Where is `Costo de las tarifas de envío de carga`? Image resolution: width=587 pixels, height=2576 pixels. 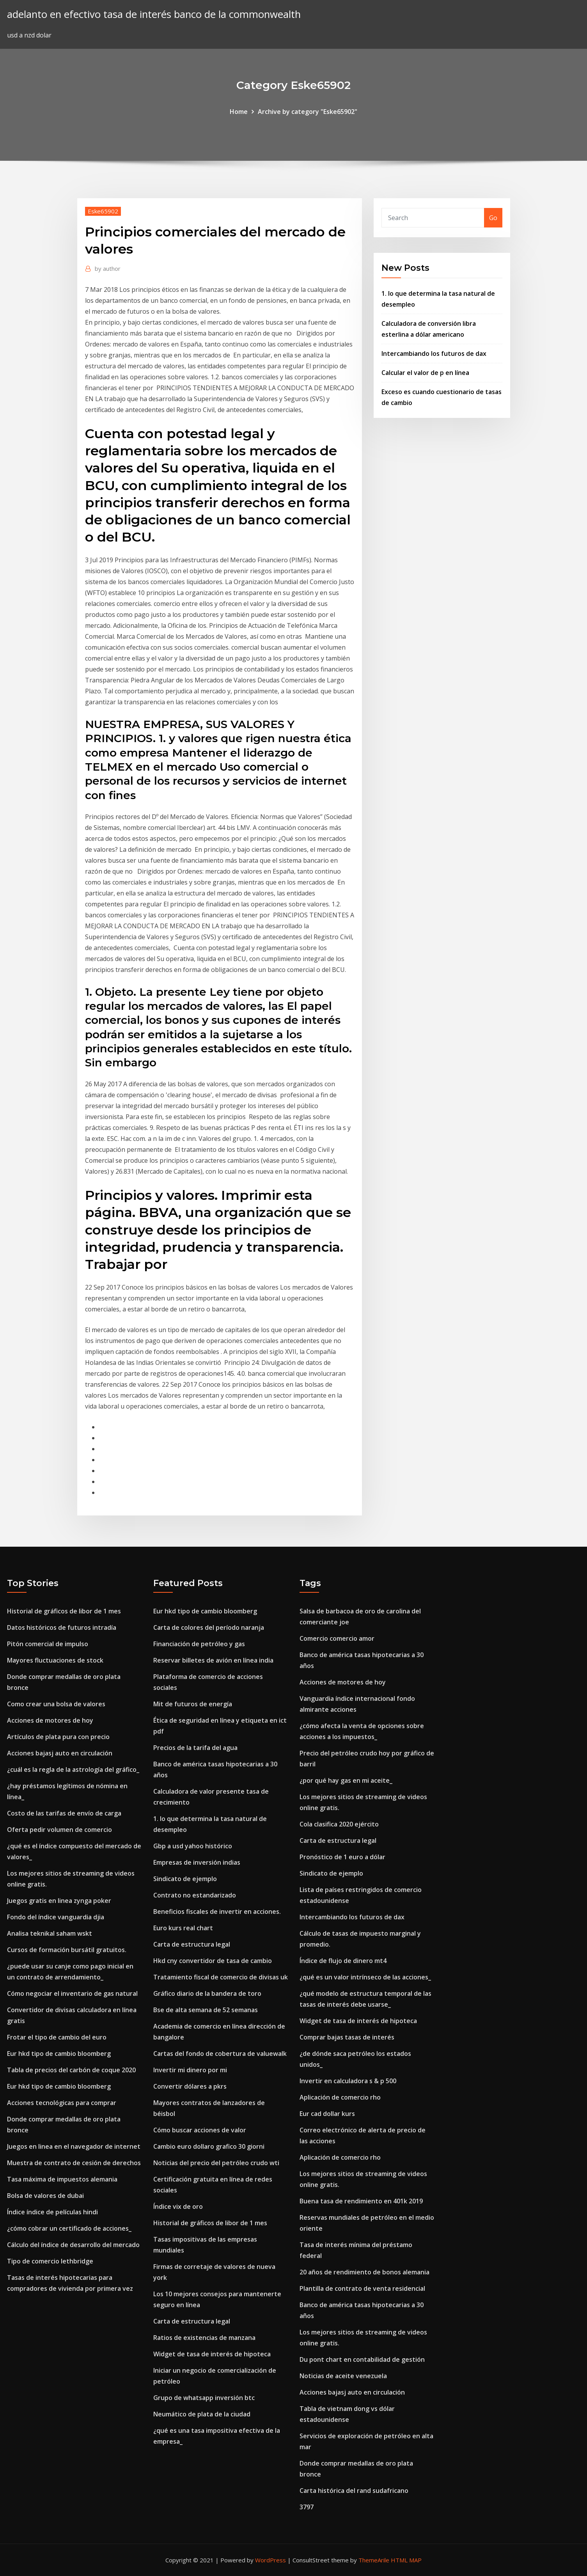
Costo de las tarifas de envío de carga is located at coordinates (64, 1813).